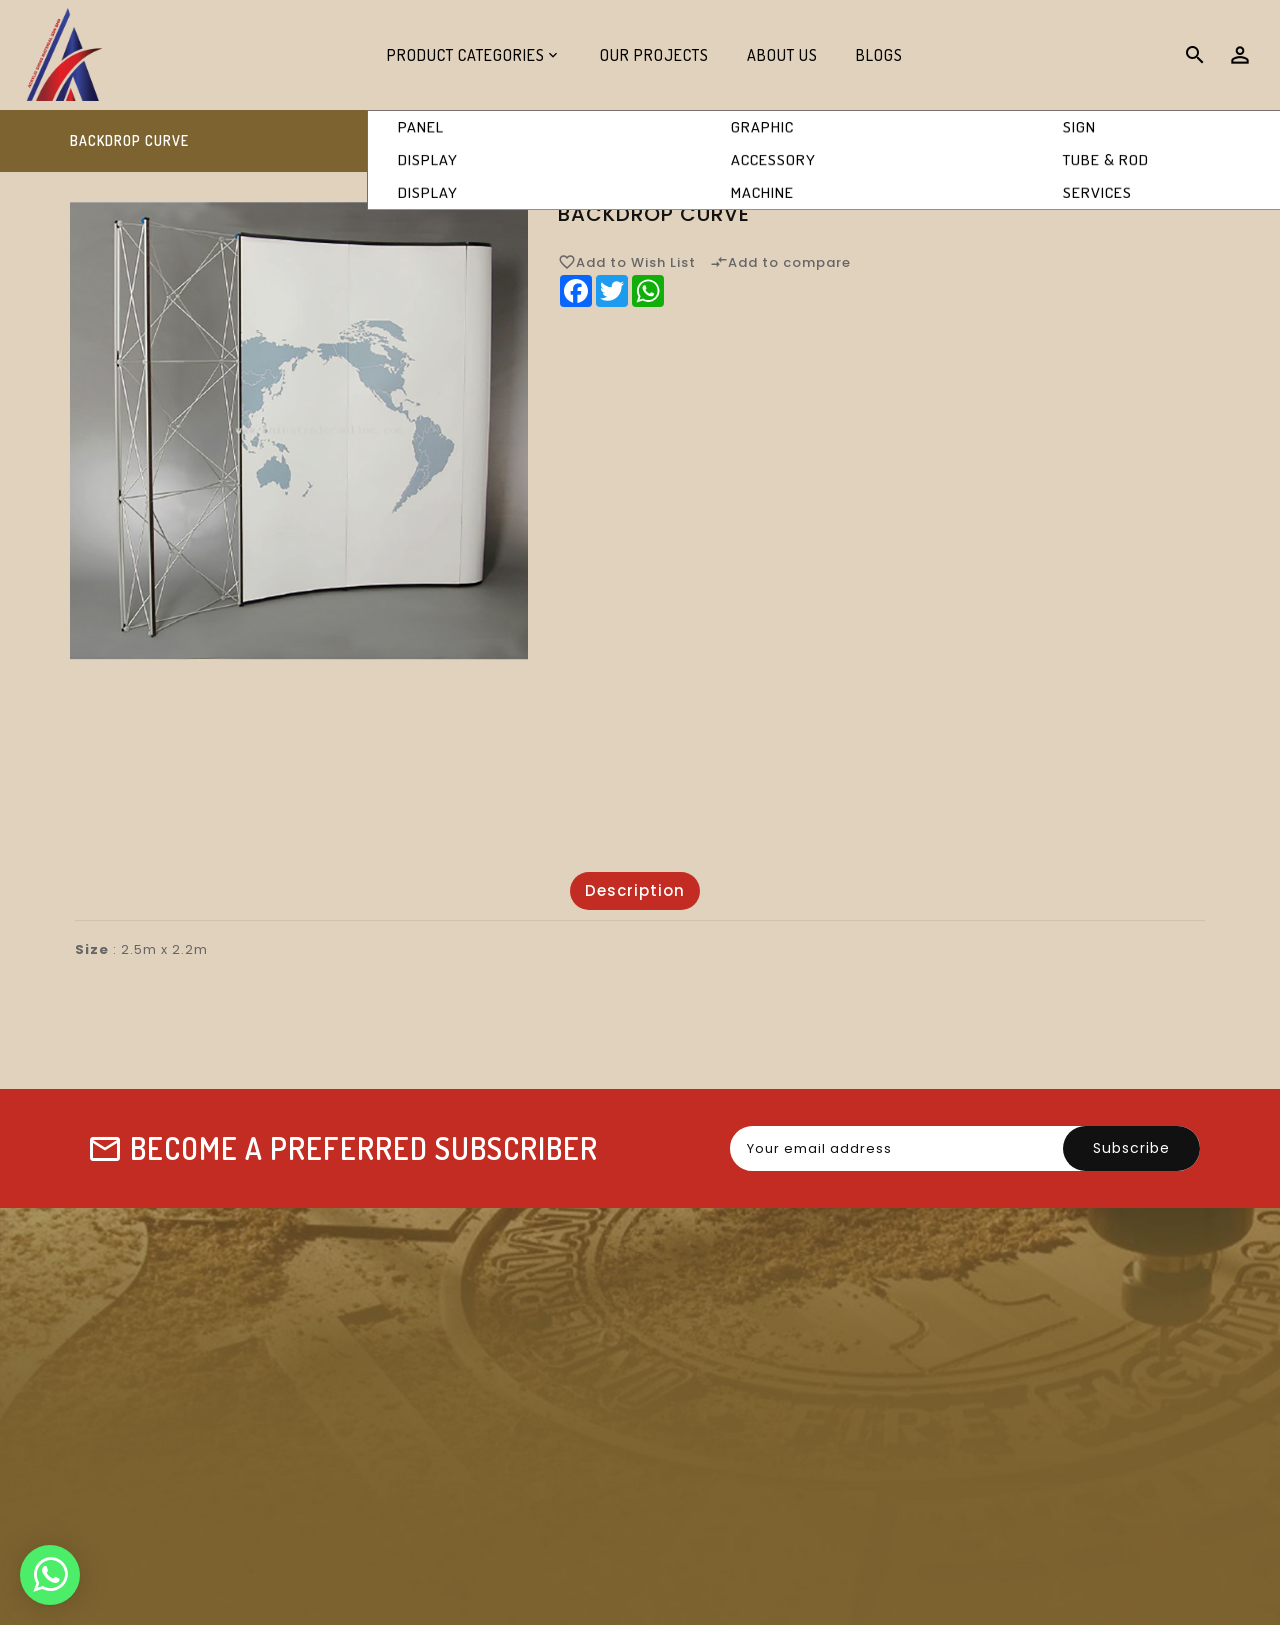 The image size is (1280, 1625). What do you see at coordinates (654, 55) in the screenshot?
I see `Our Projects` at bounding box center [654, 55].